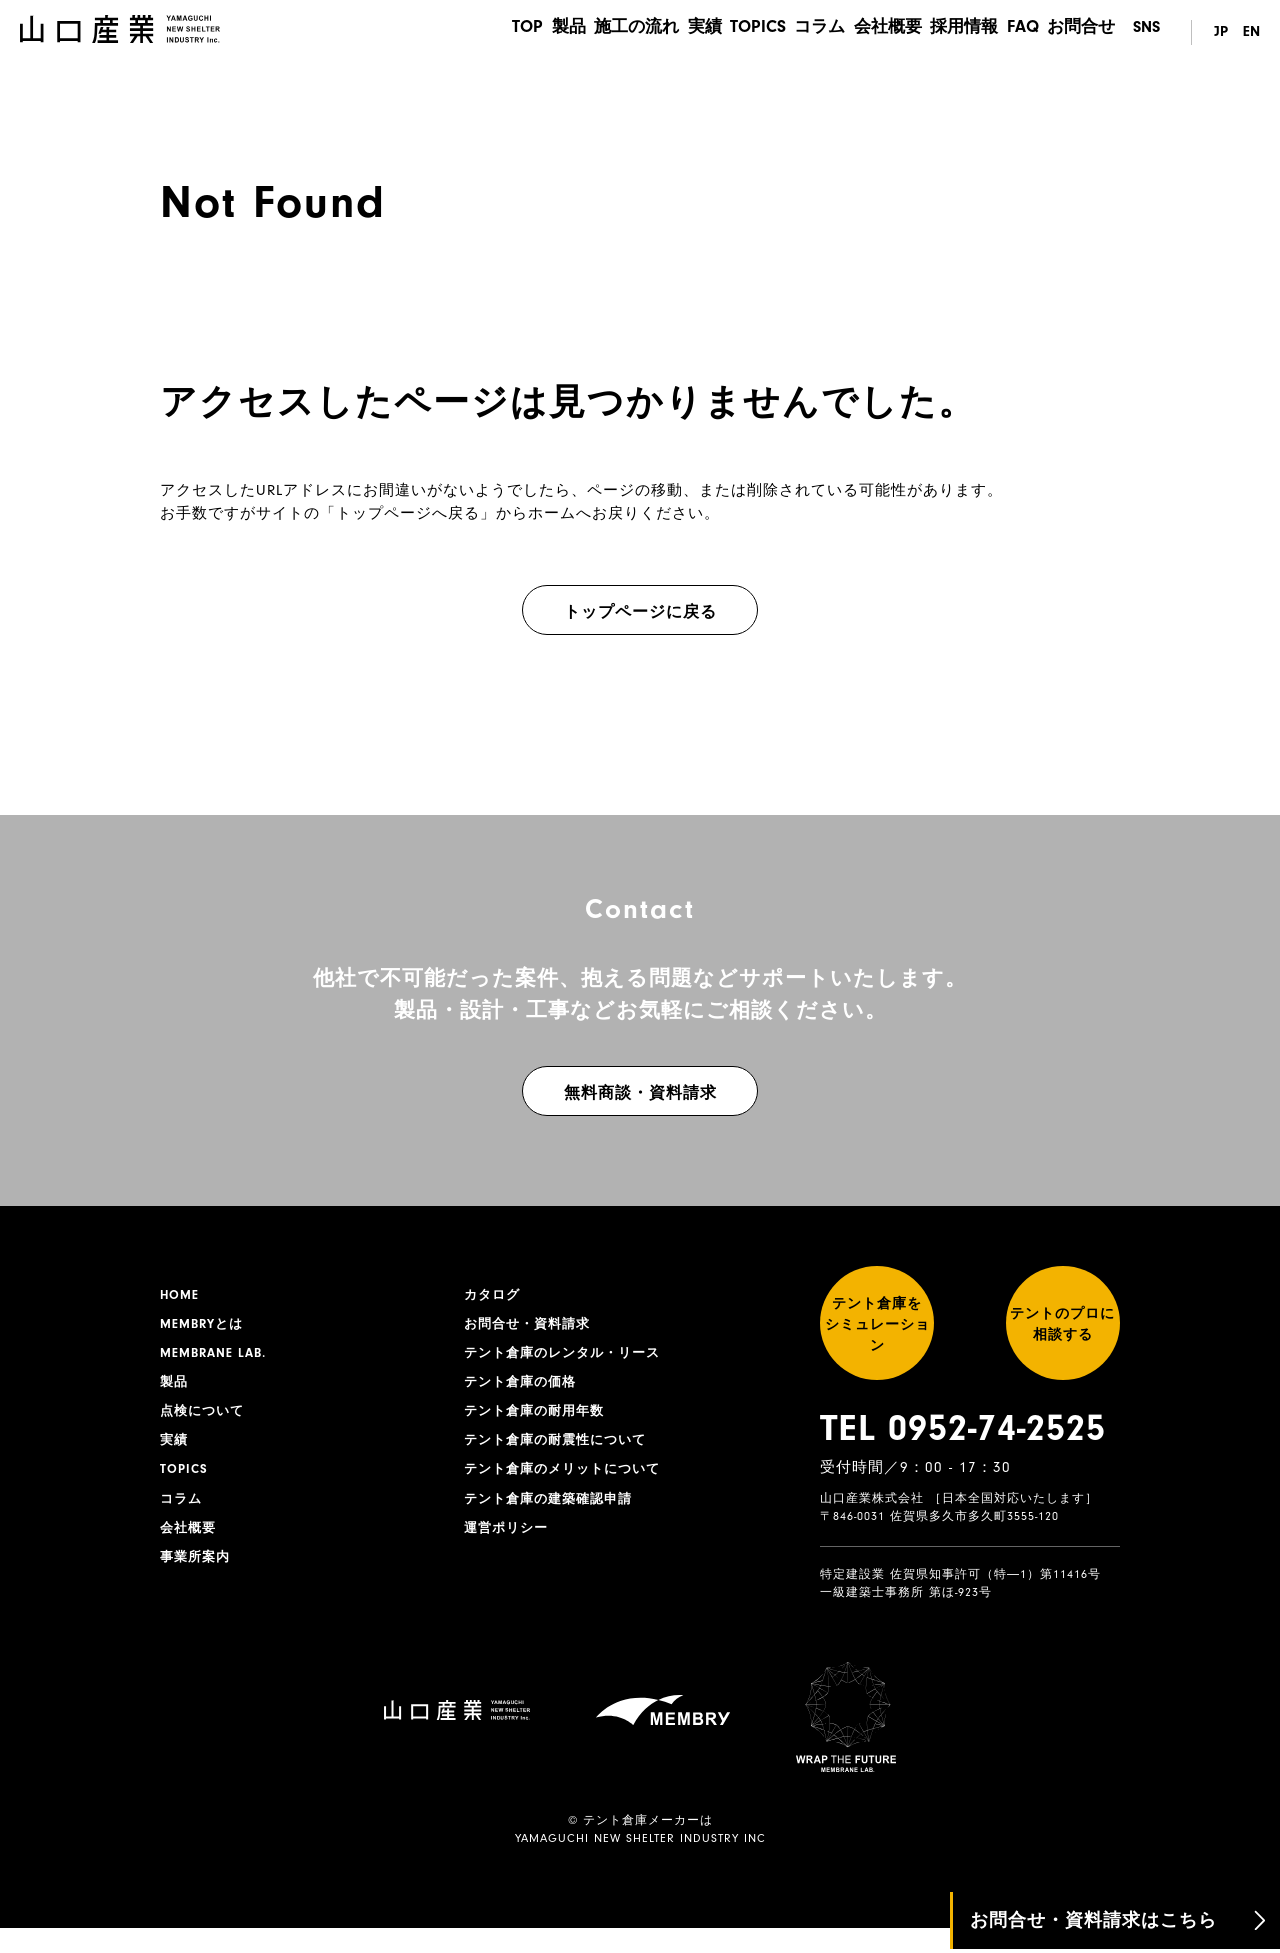  What do you see at coordinates (205, 1327) in the screenshot?
I see `MEMBRYとは` at bounding box center [205, 1327].